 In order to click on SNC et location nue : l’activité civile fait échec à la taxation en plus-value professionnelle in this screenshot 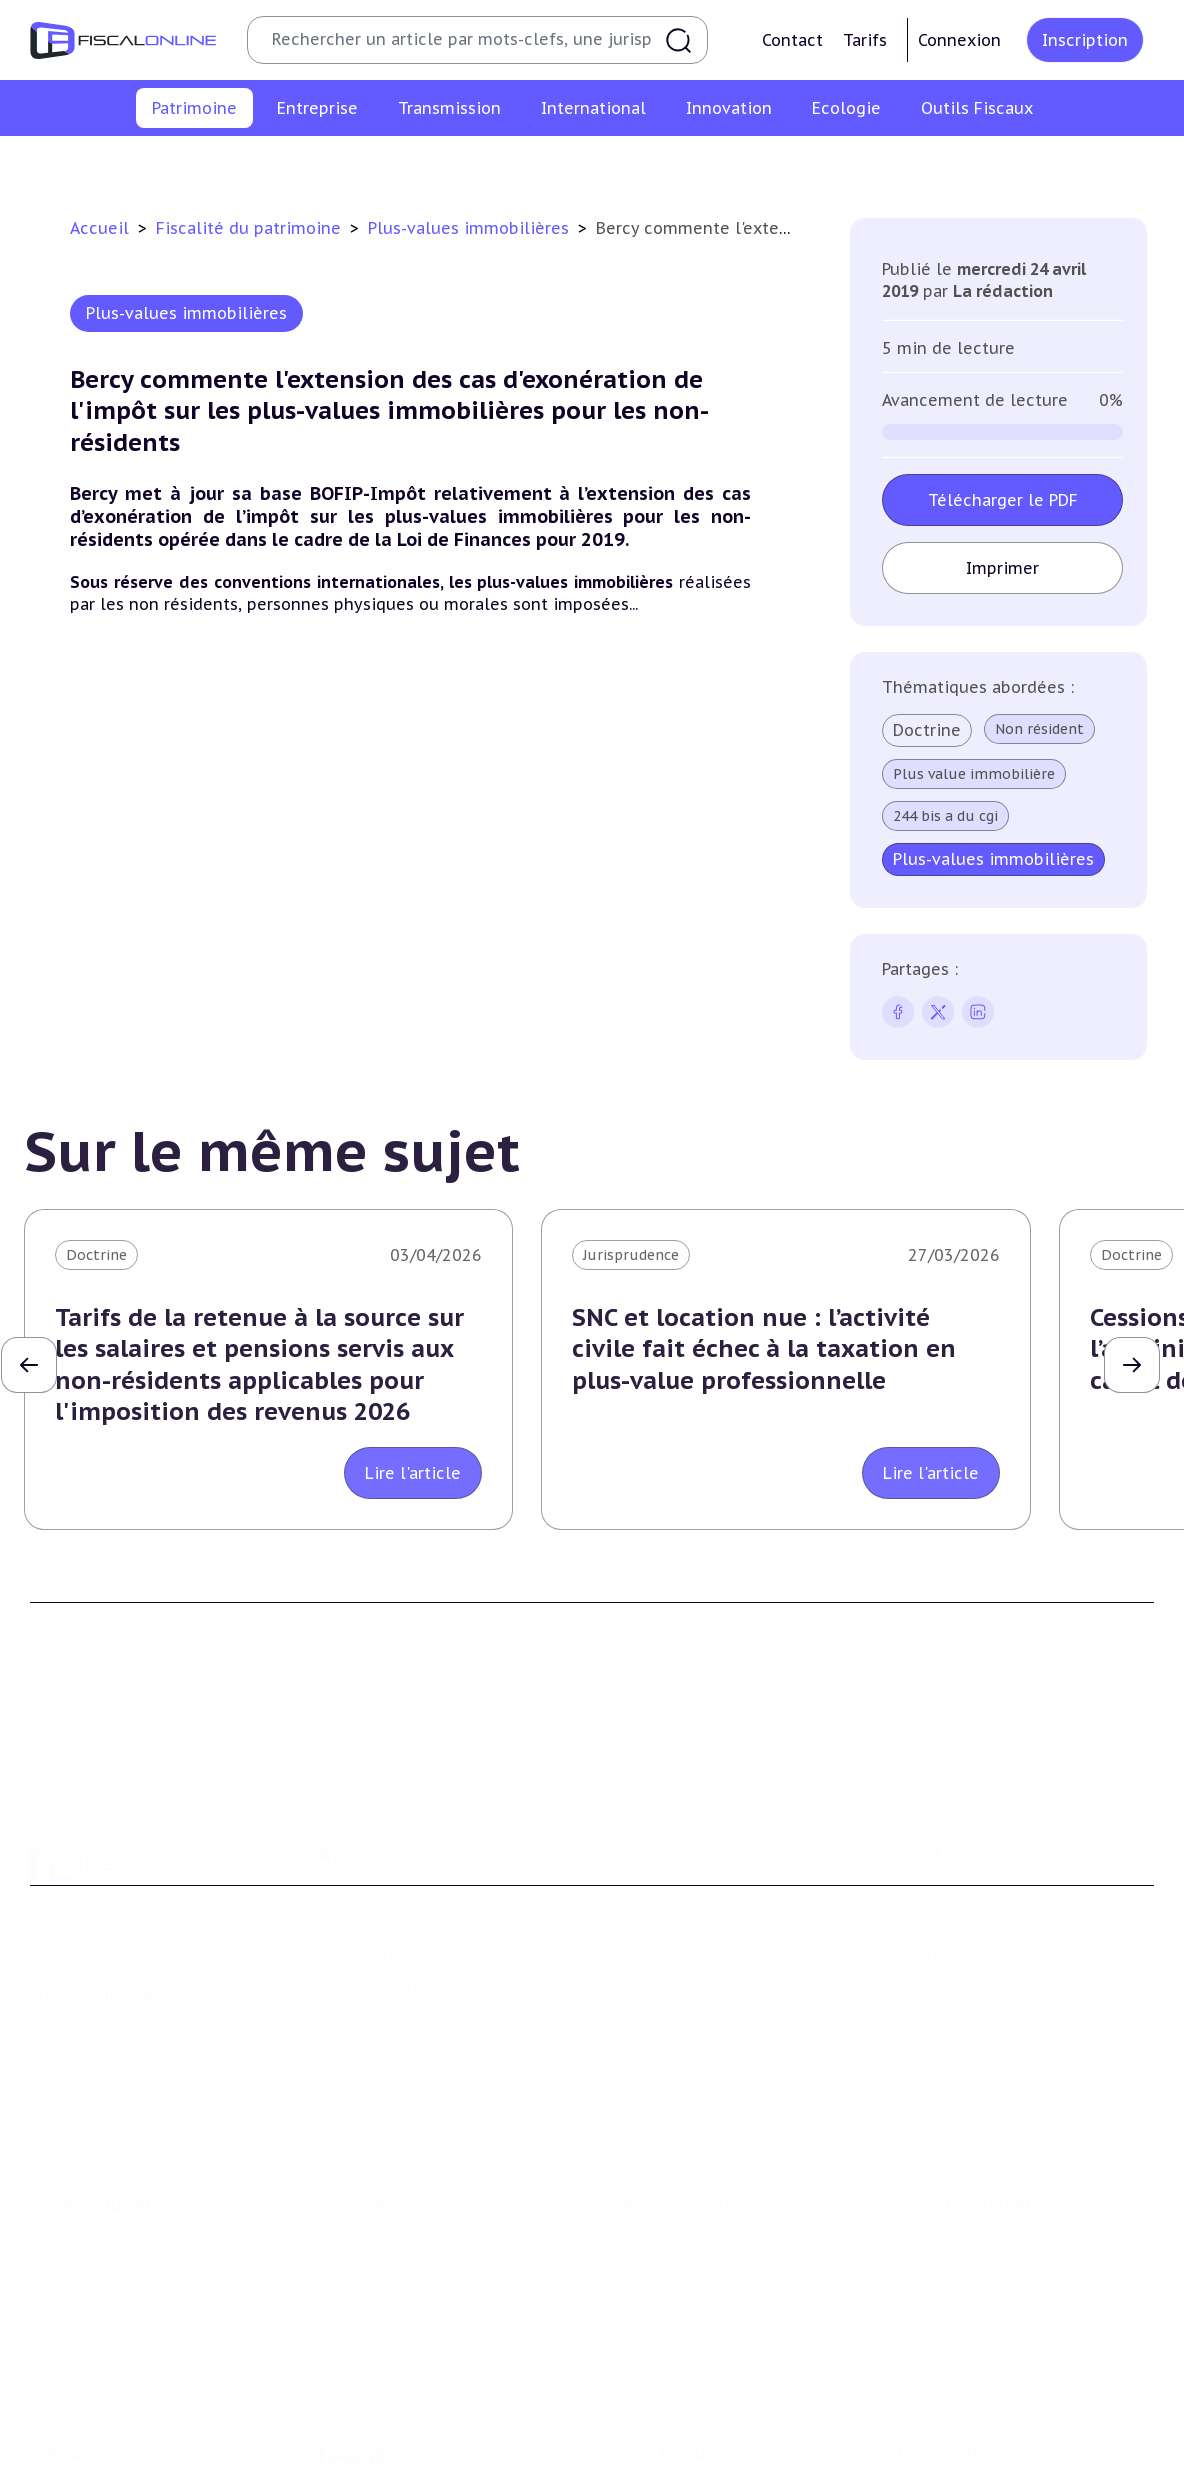, I will do `click(764, 1348)`.